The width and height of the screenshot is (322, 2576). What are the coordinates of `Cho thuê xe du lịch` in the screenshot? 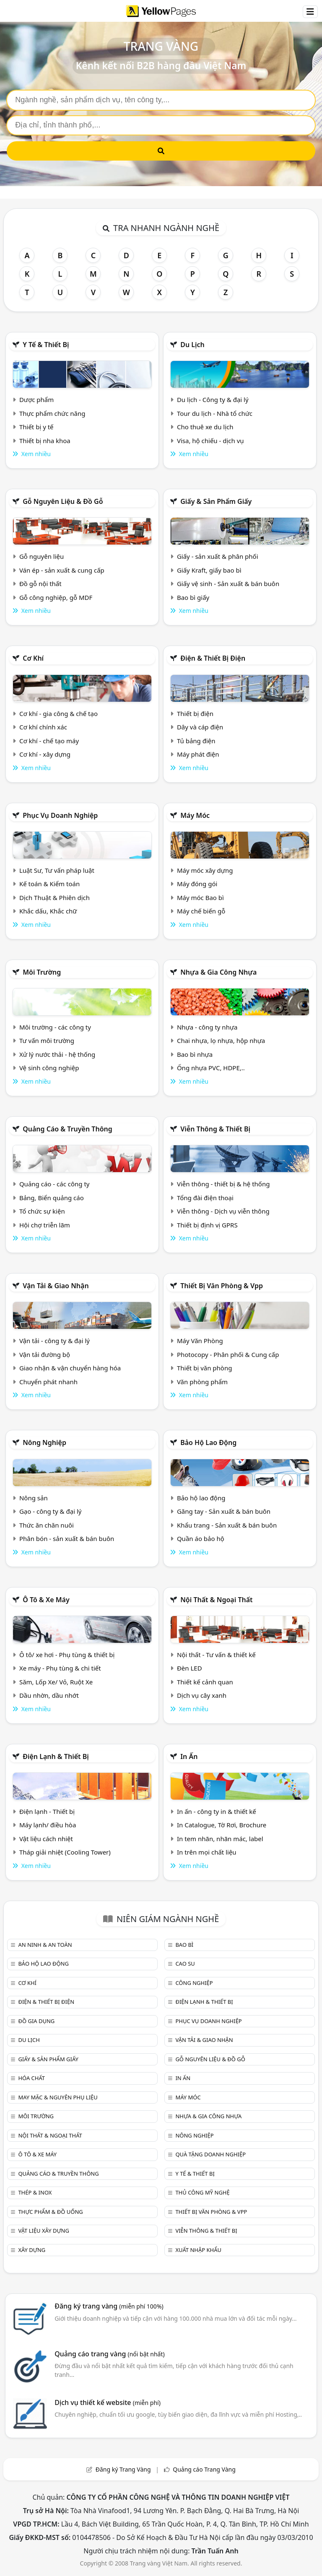 It's located at (205, 427).